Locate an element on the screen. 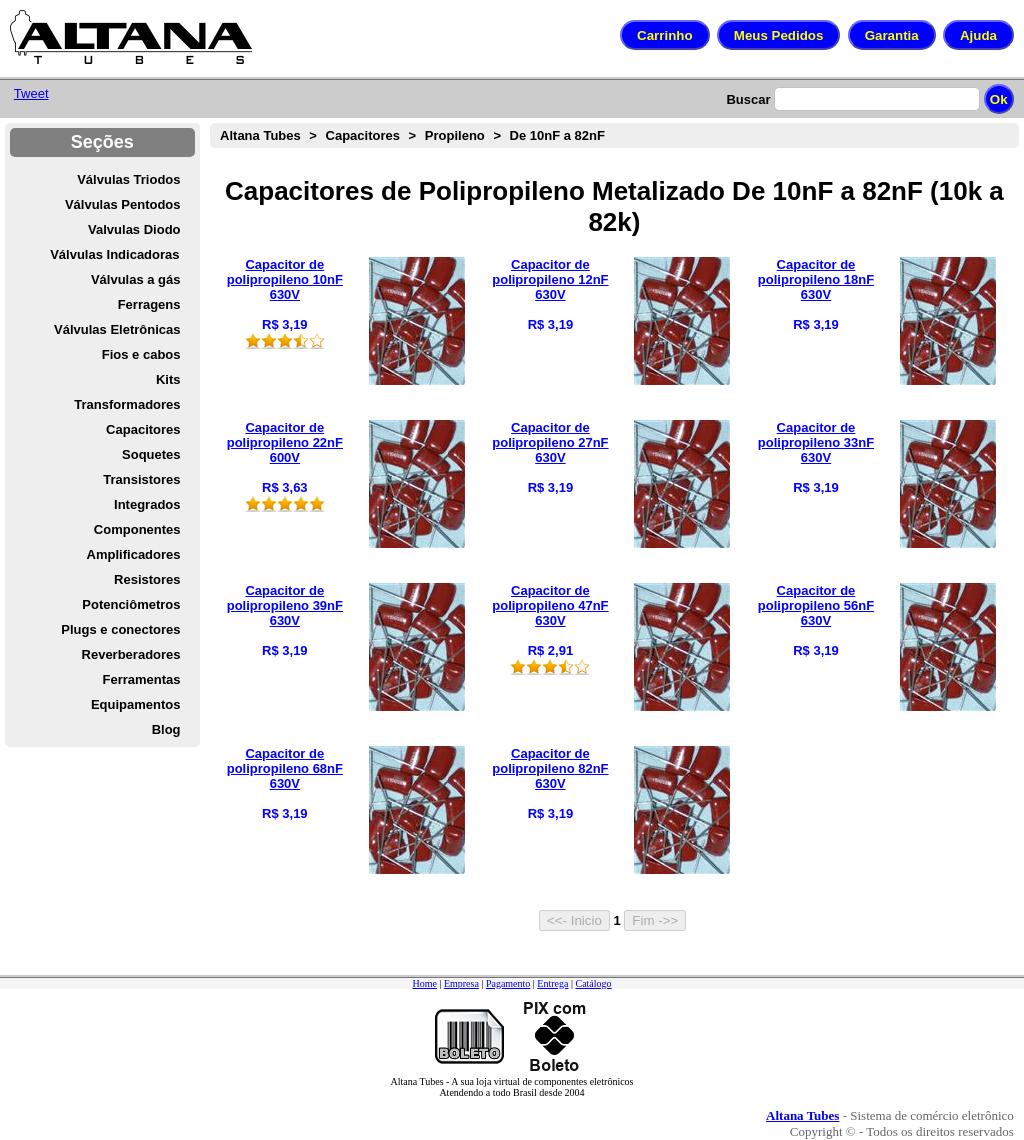 This screenshot has width=1024, height=1140. Integrados is located at coordinates (147, 504).